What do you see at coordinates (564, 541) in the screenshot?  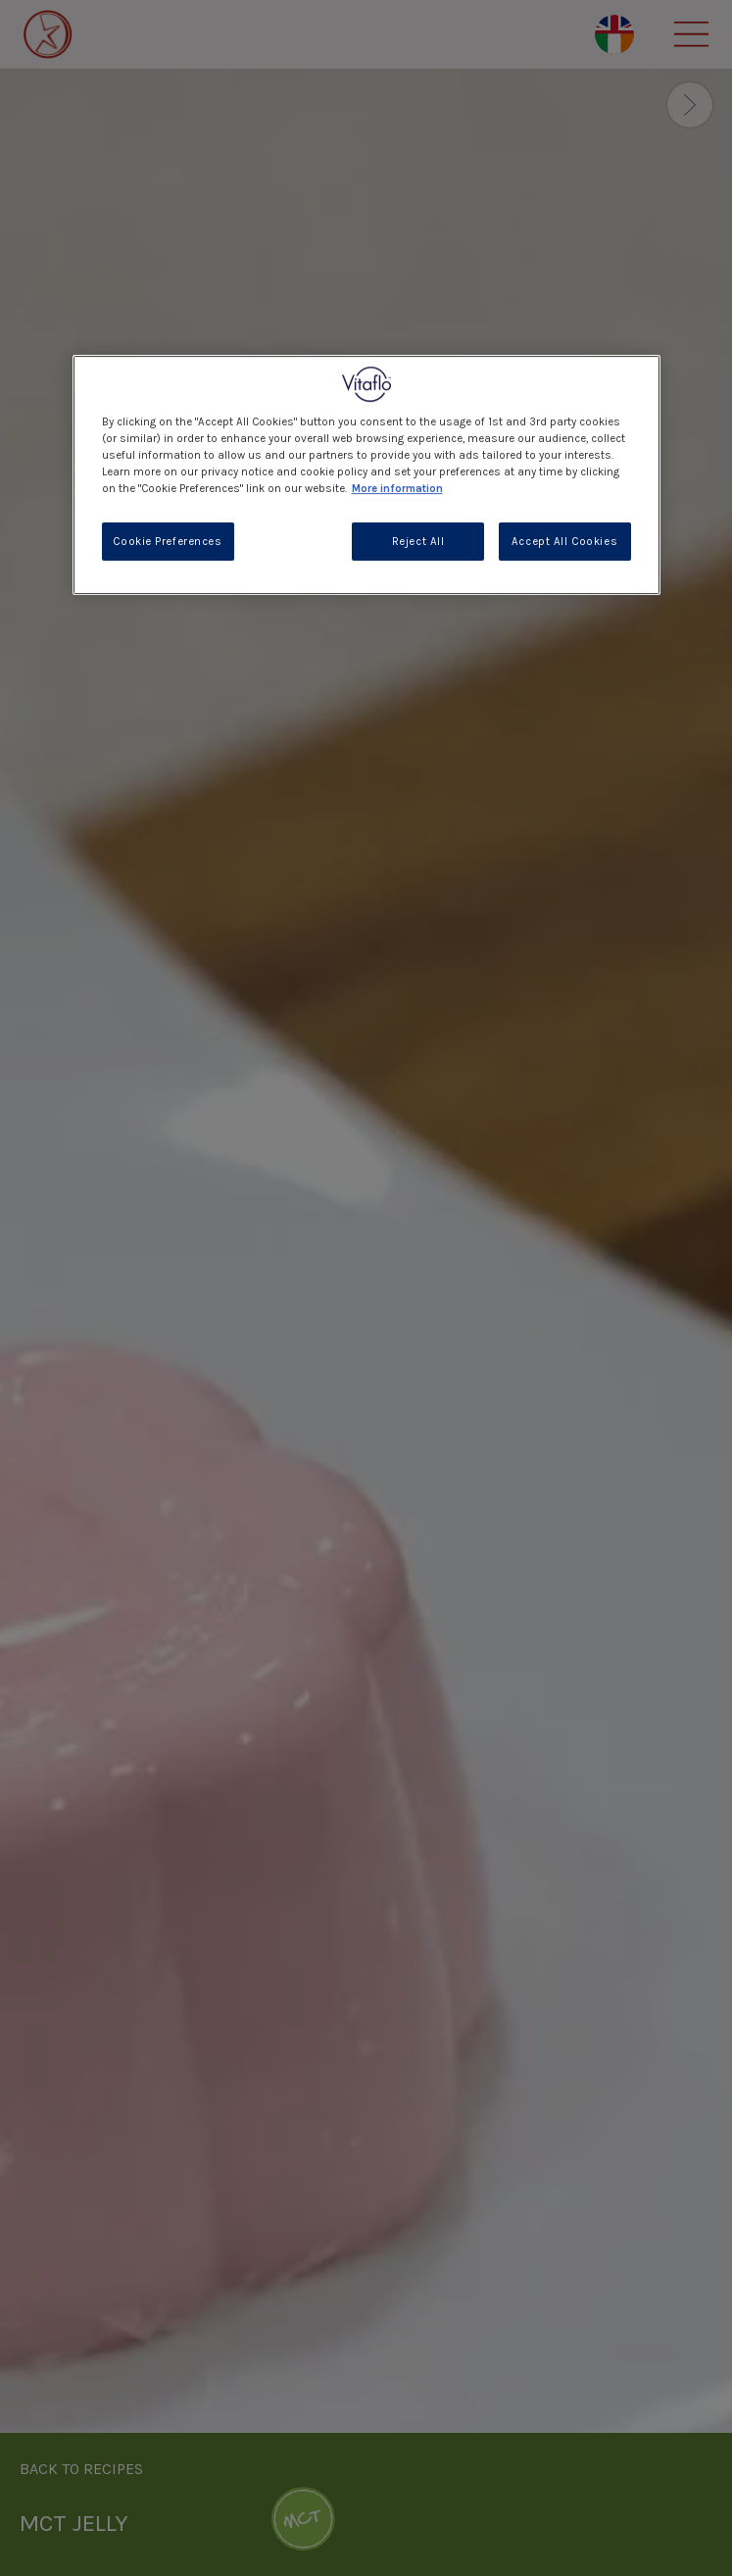 I see `Accept All Cookies` at bounding box center [564, 541].